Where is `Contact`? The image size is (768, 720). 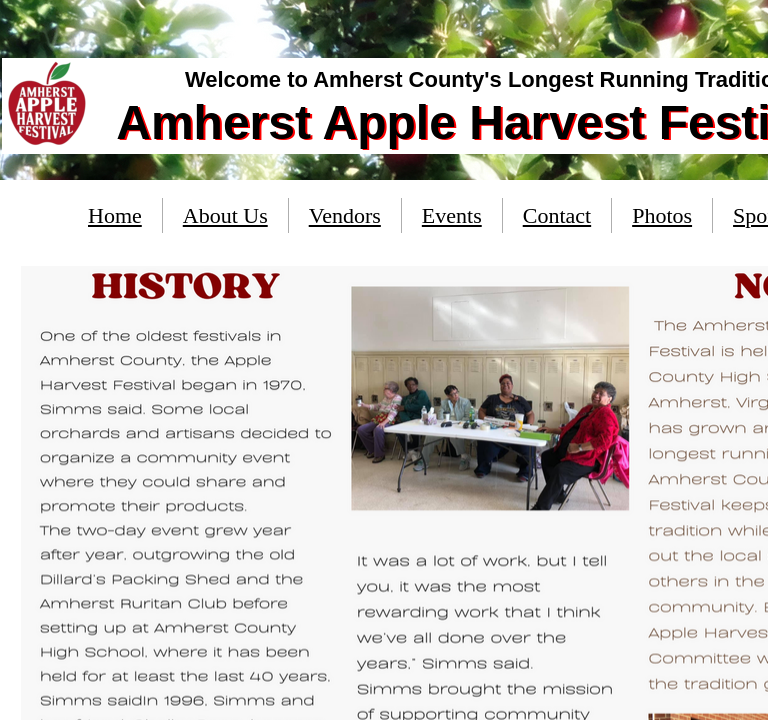 Contact is located at coordinates (557, 215).